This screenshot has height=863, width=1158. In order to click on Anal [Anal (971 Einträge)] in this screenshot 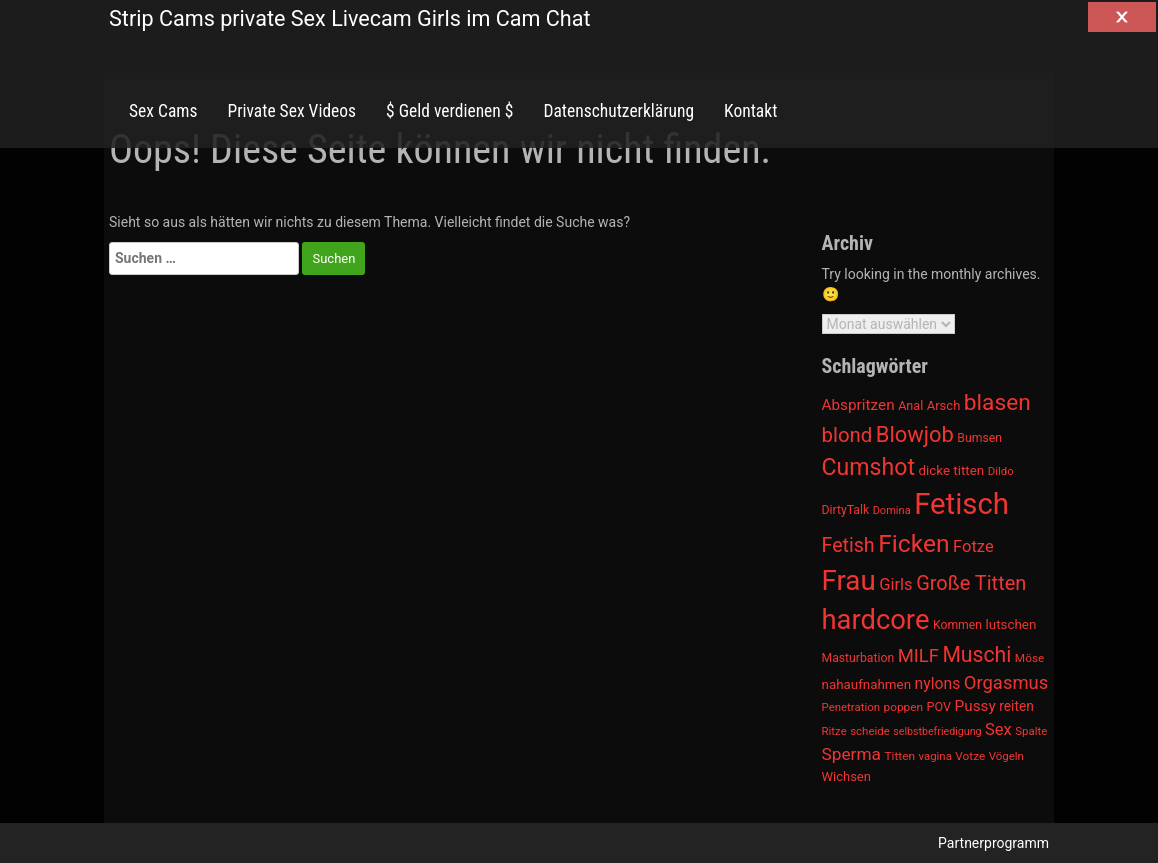, I will do `click(910, 405)`.